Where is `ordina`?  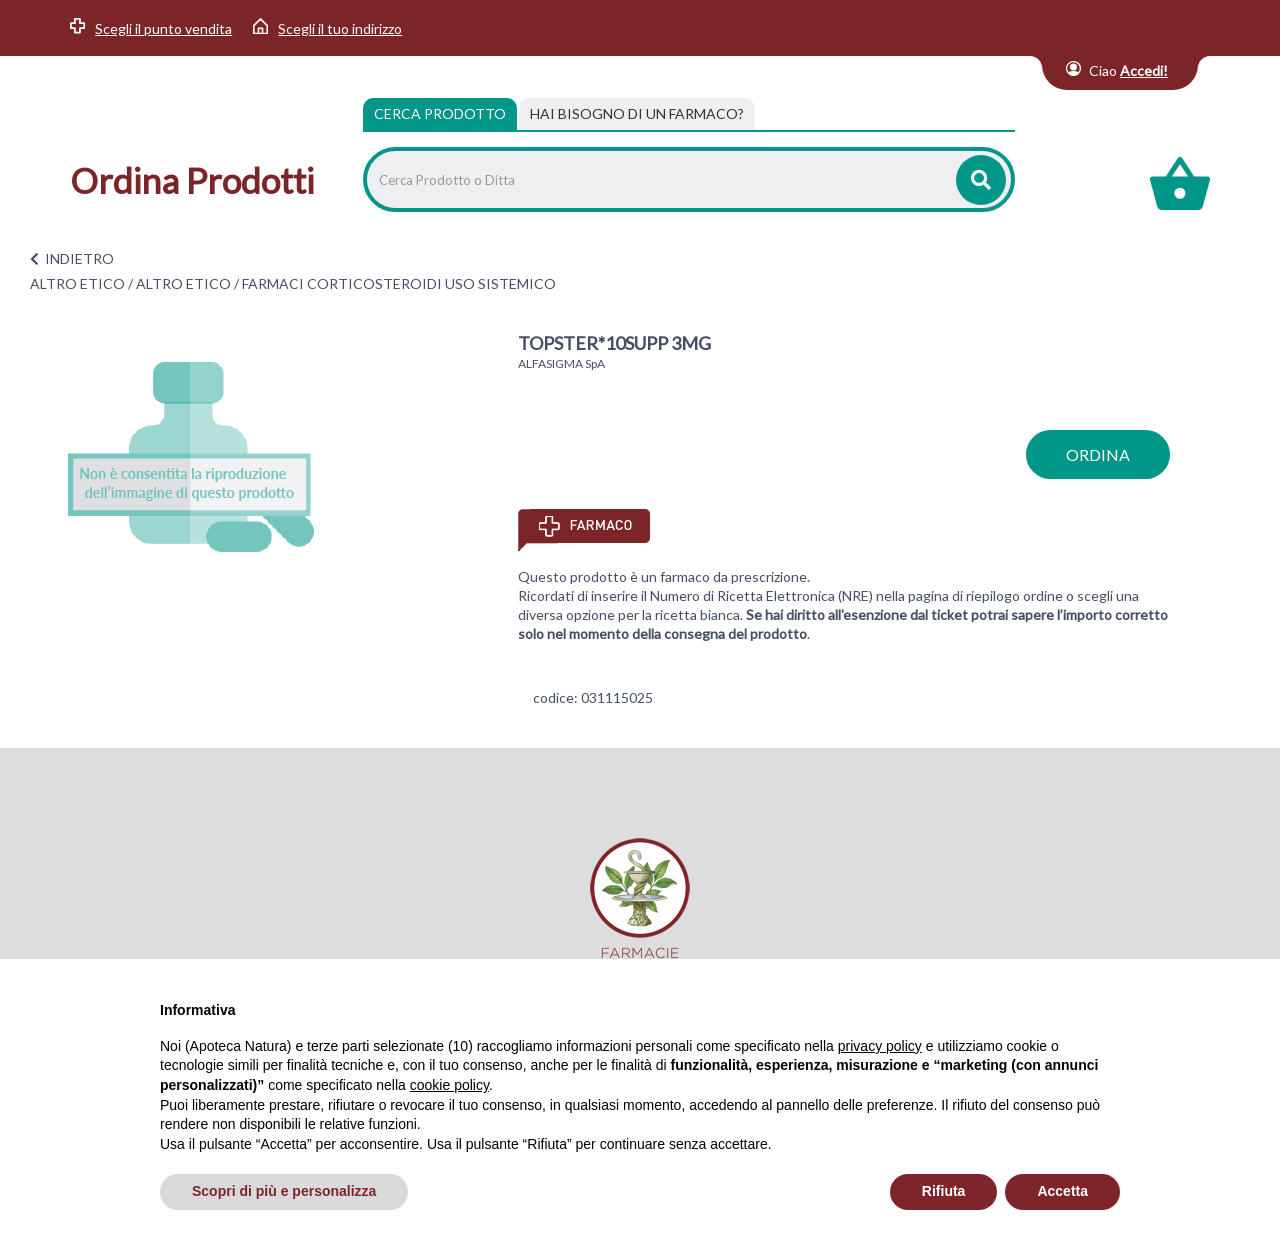
ordina is located at coordinates (1098, 454).